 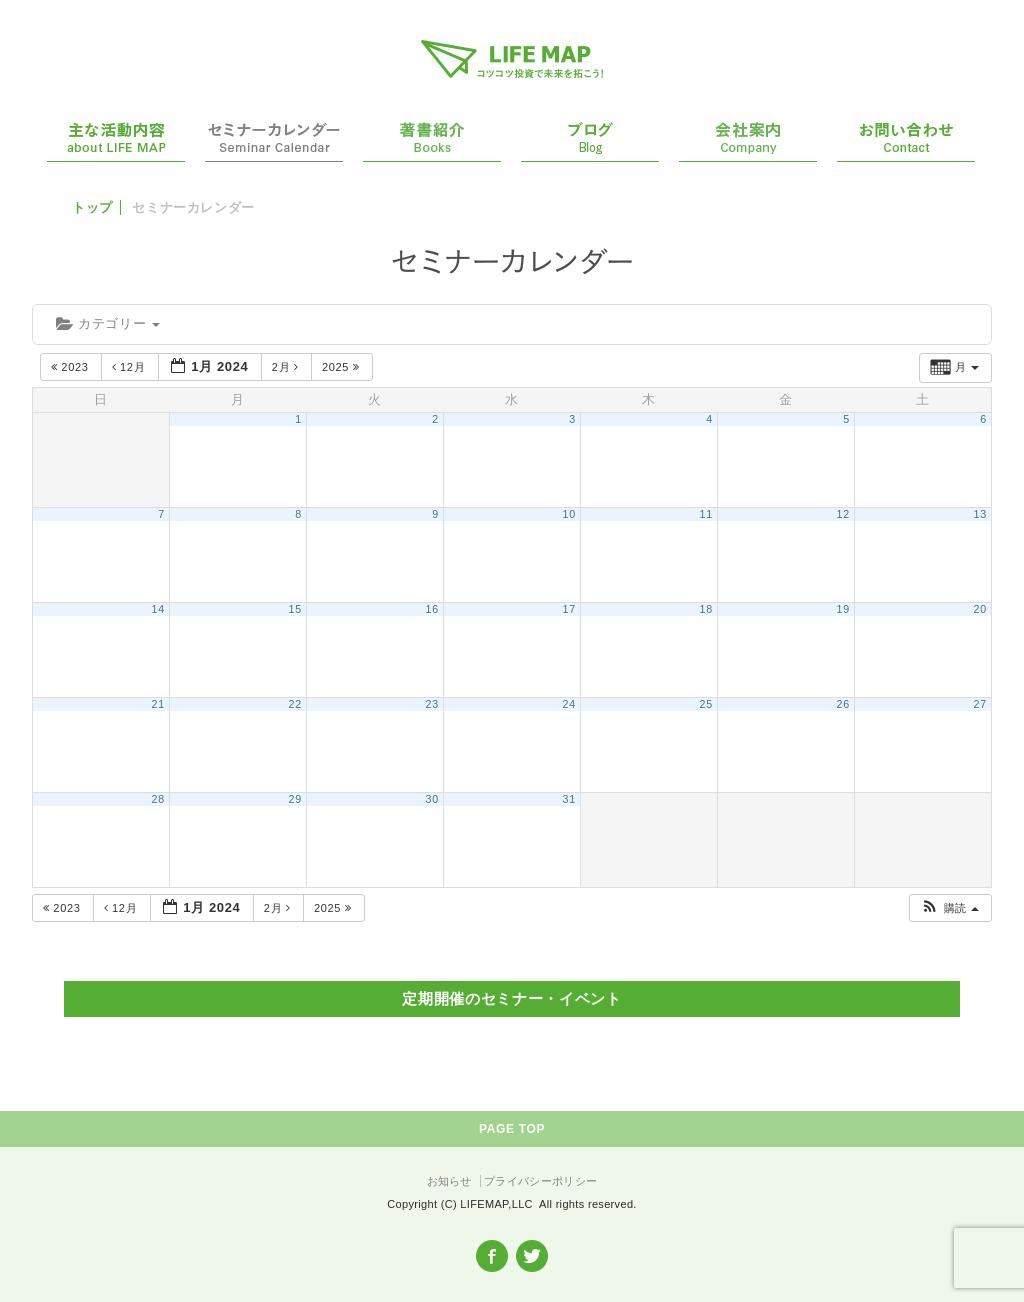 I want to click on 25, so click(x=706, y=704).